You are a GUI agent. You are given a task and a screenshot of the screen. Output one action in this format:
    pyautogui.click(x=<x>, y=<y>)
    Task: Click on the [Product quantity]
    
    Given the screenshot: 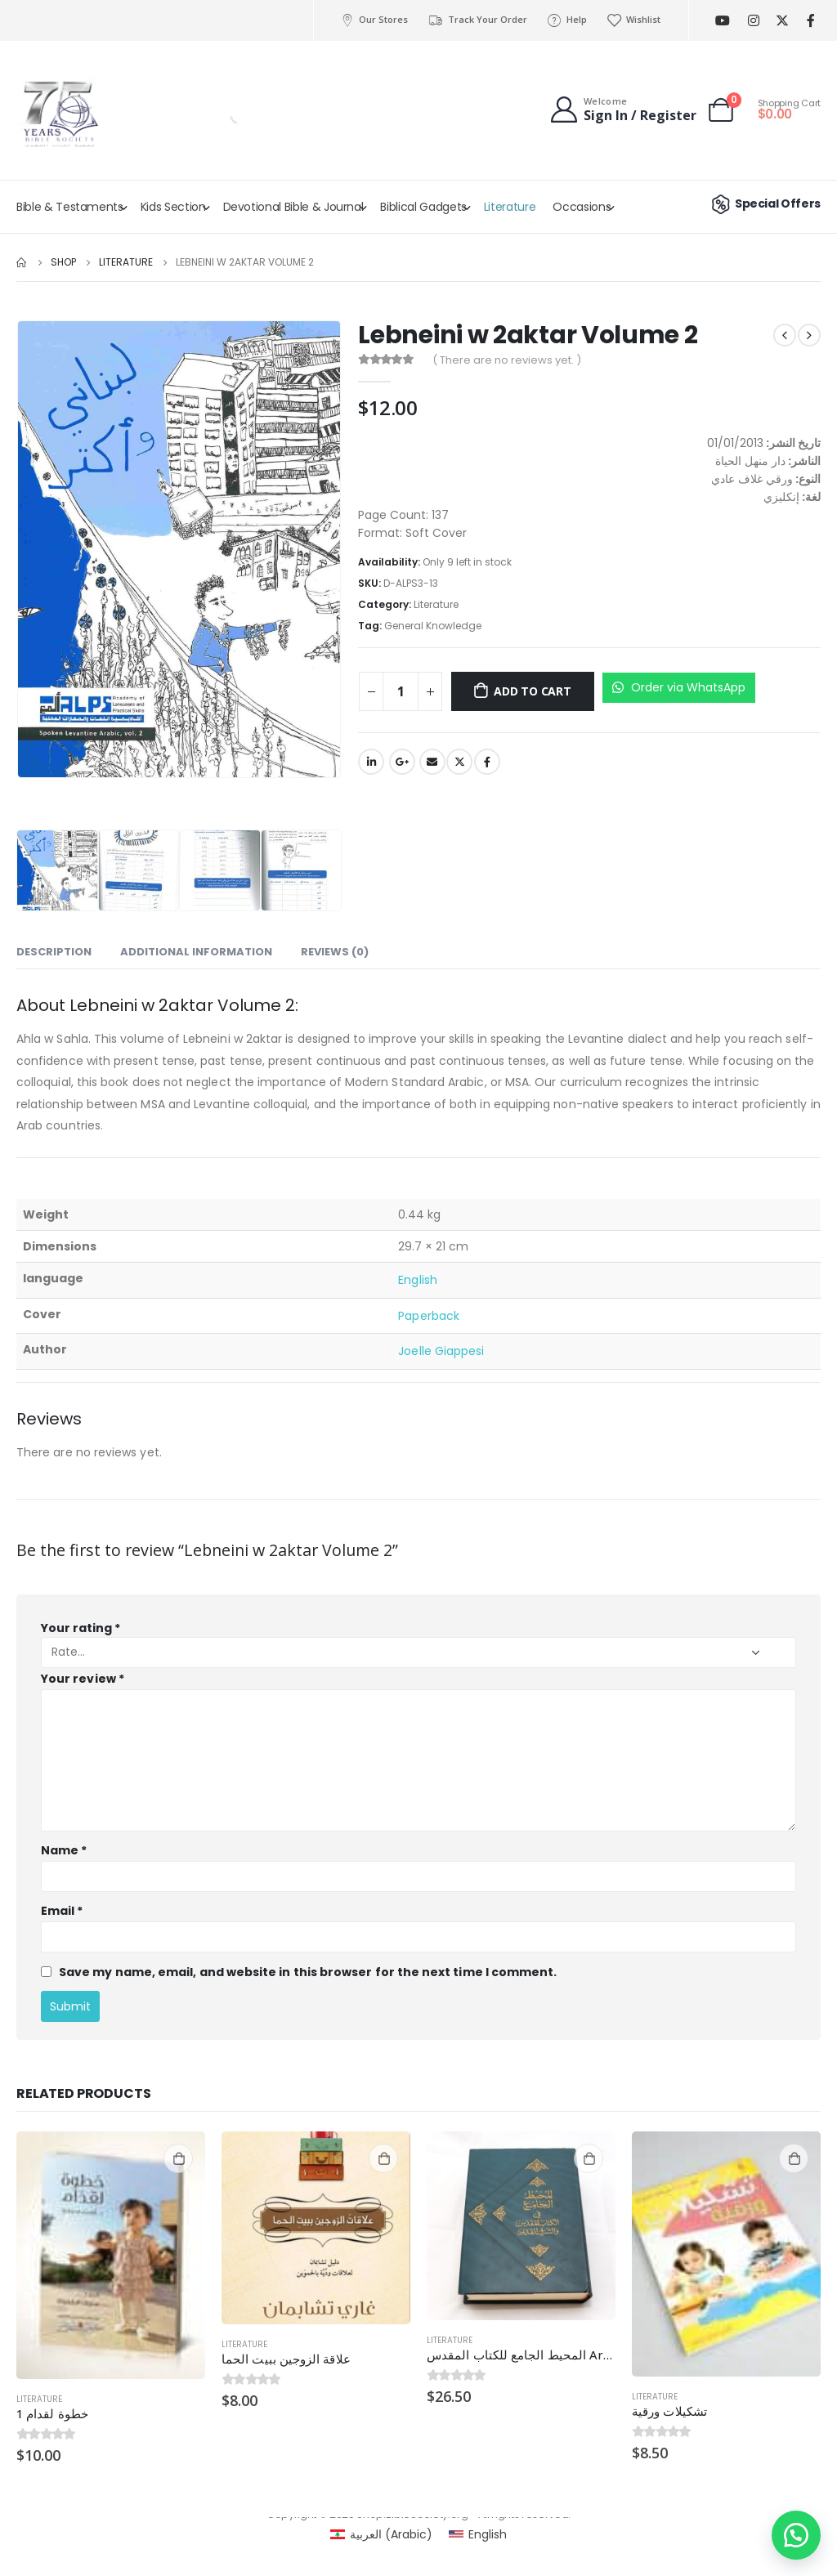 What is the action you would take?
    pyautogui.click(x=400, y=691)
    